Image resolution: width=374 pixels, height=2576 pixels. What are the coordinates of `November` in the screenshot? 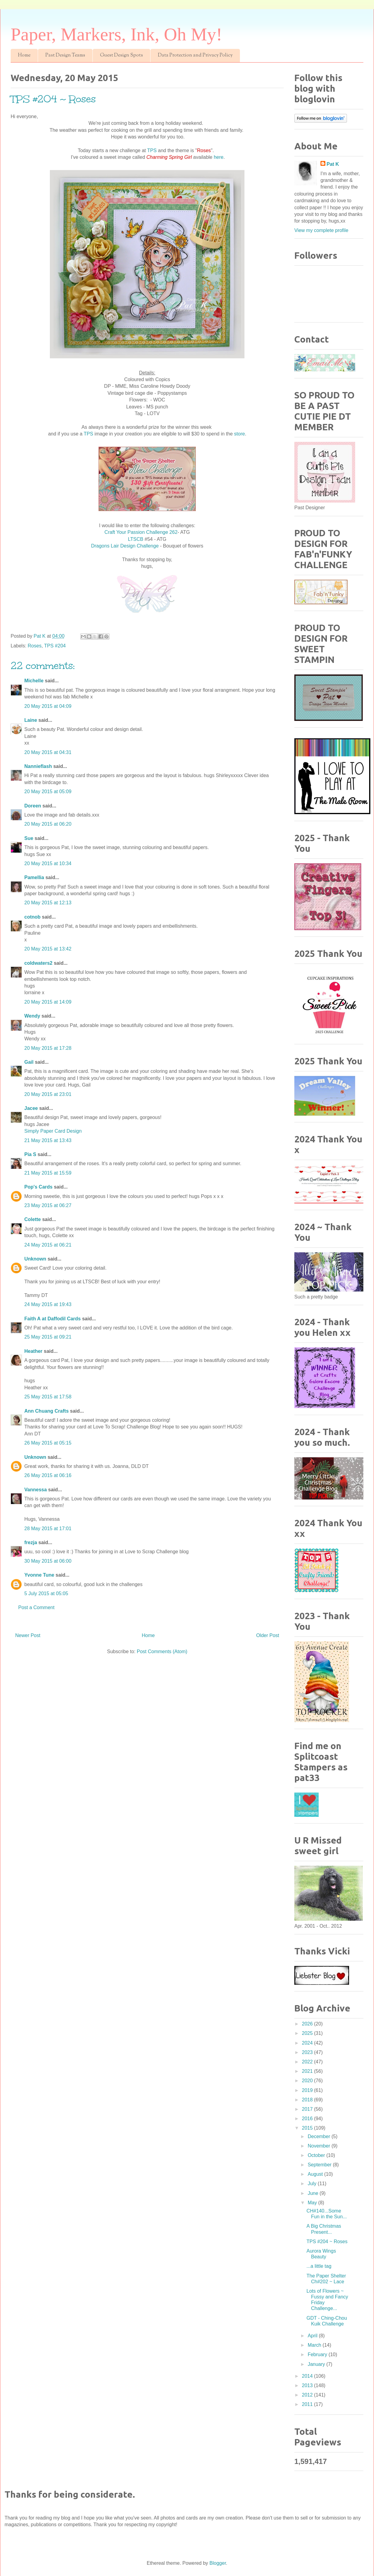 It's located at (319, 2145).